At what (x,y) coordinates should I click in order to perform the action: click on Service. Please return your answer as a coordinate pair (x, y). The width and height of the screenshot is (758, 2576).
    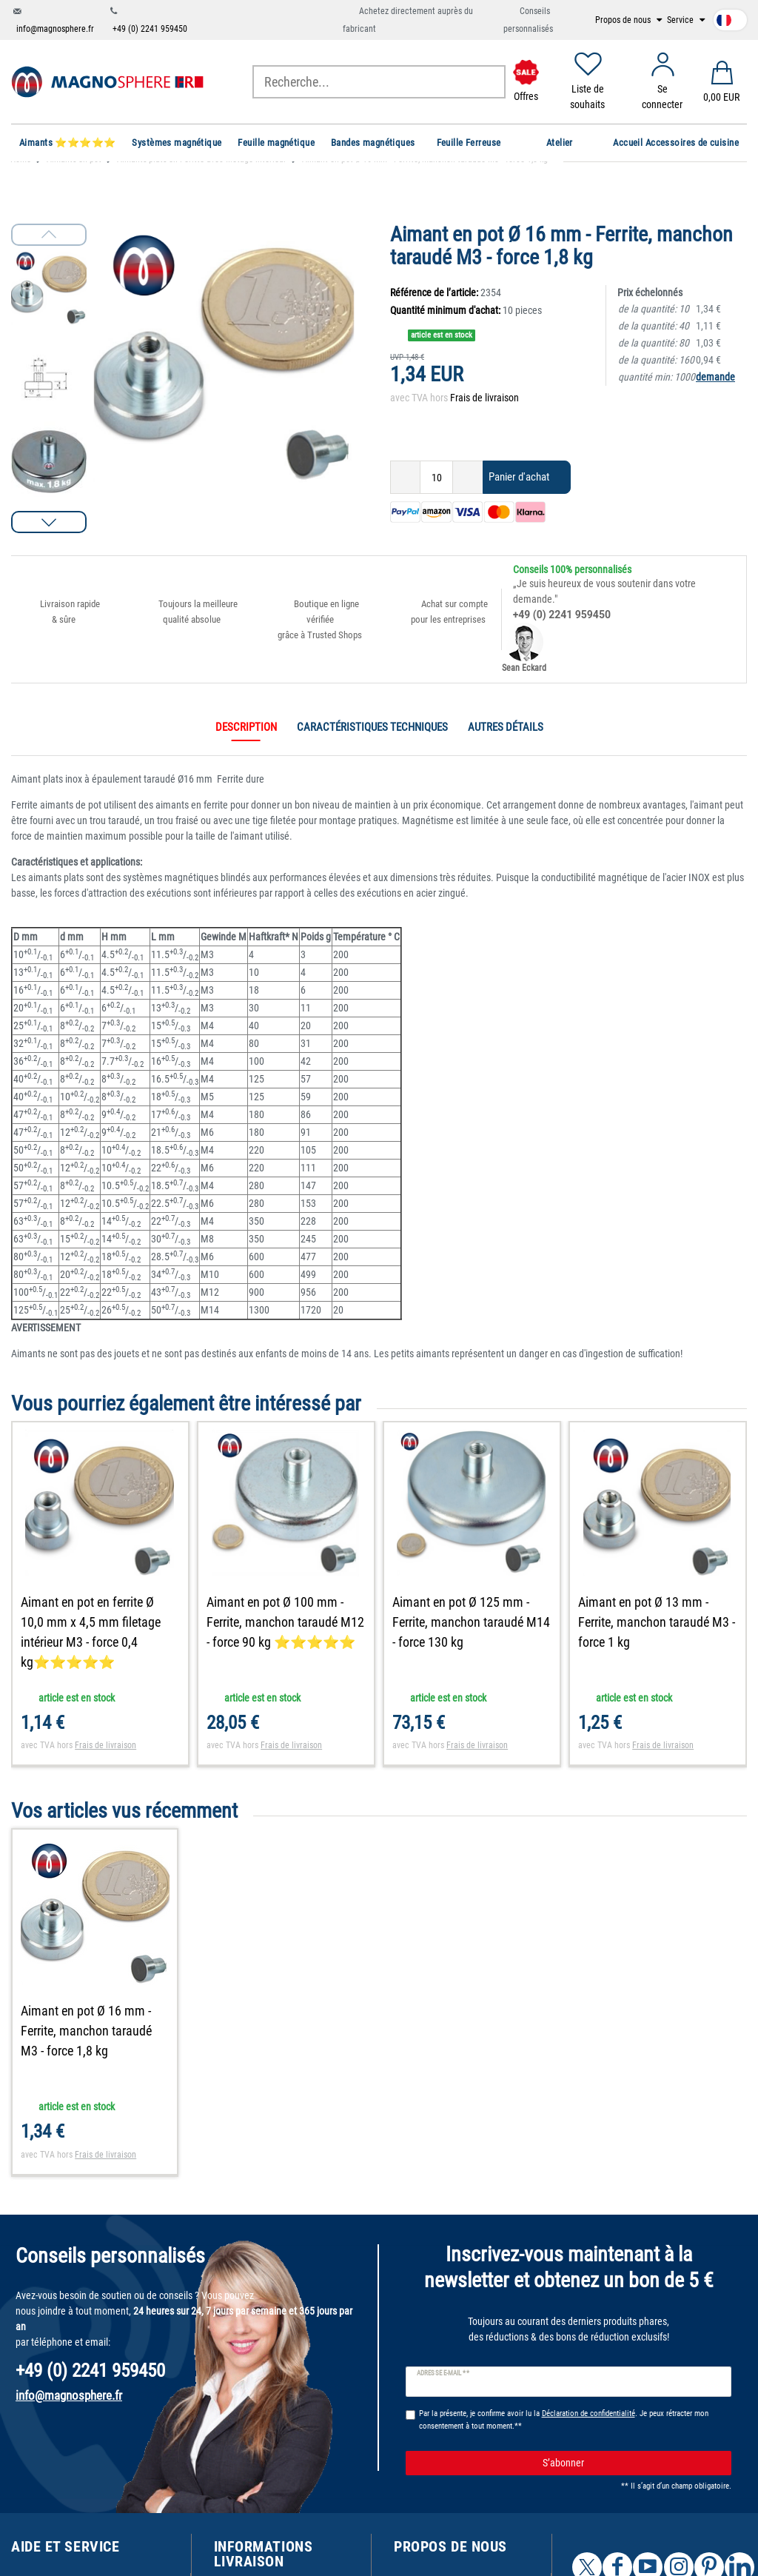
    Looking at the image, I should click on (681, 20).